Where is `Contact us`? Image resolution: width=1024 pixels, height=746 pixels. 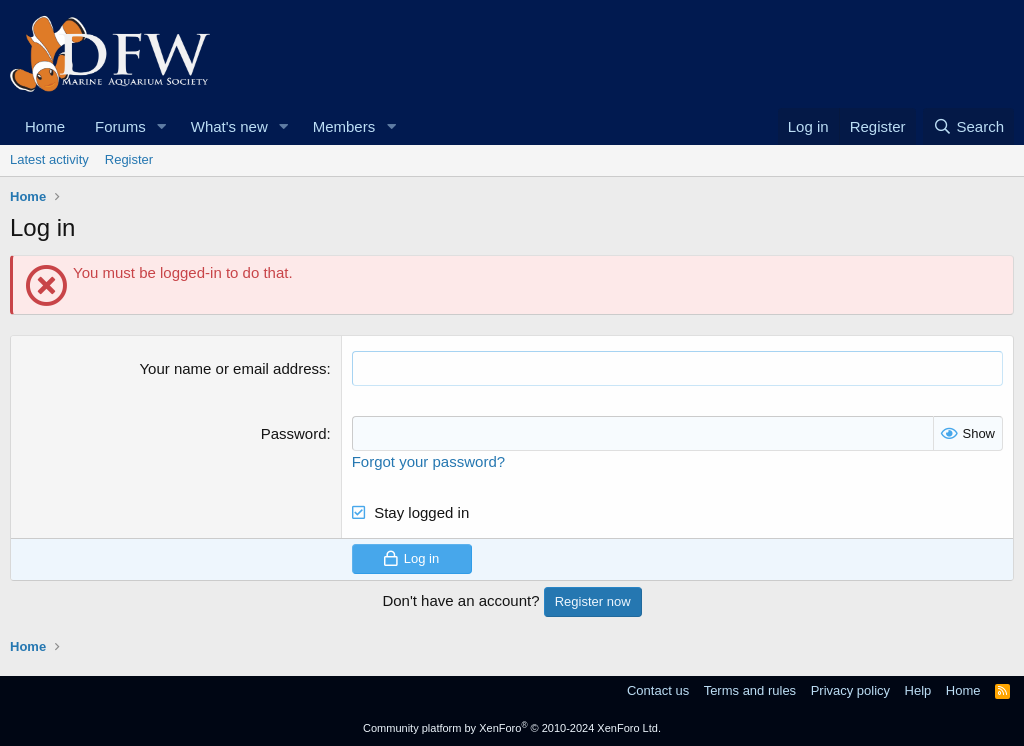 Contact us is located at coordinates (658, 690).